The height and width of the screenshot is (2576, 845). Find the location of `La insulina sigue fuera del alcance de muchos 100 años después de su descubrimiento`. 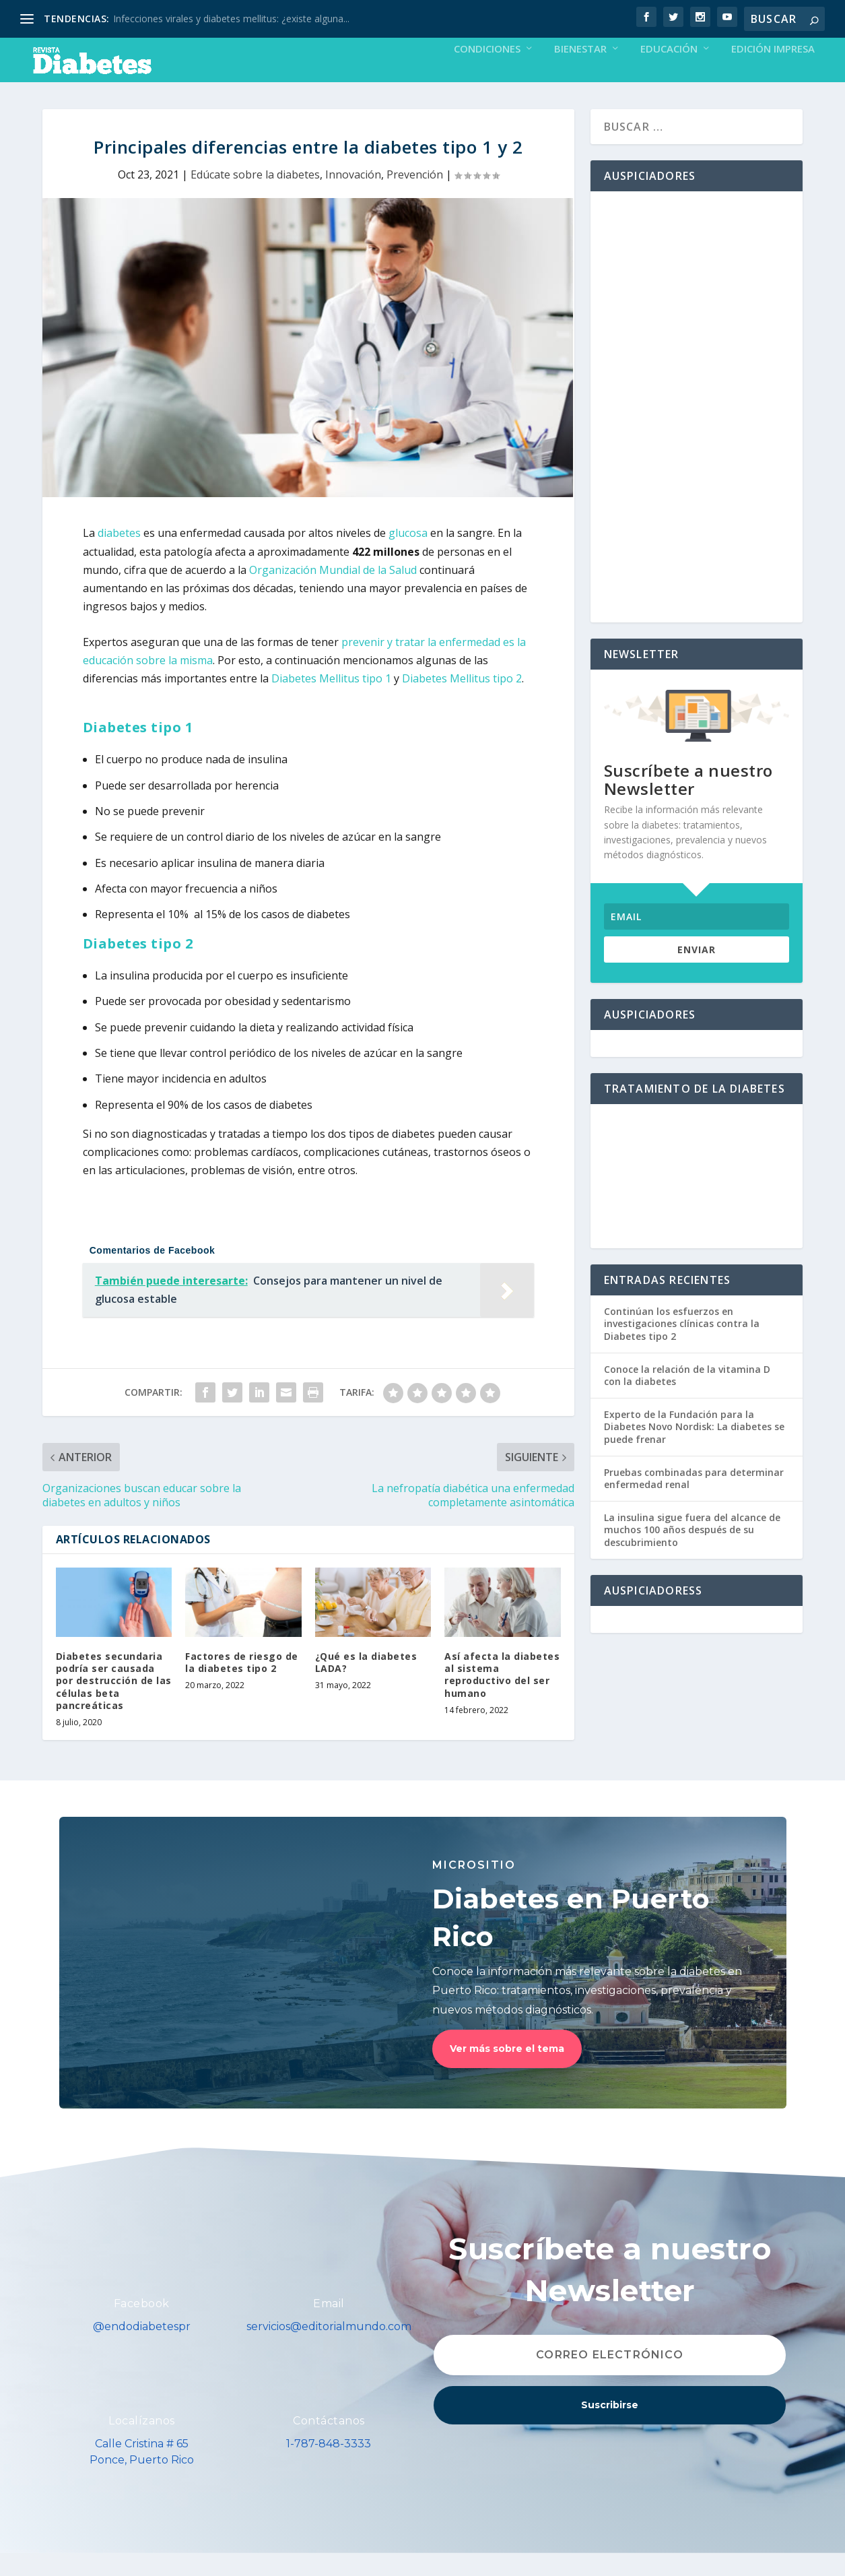

La insulina sigue fuera del alcance de muchos 100 años después de su descubrimiento is located at coordinates (692, 1552).